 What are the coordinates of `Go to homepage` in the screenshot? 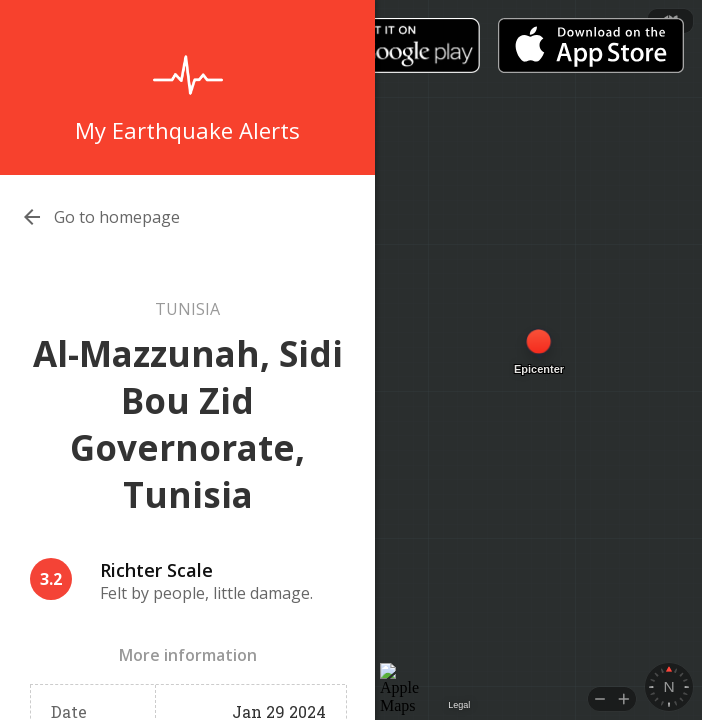 It's located at (117, 217).